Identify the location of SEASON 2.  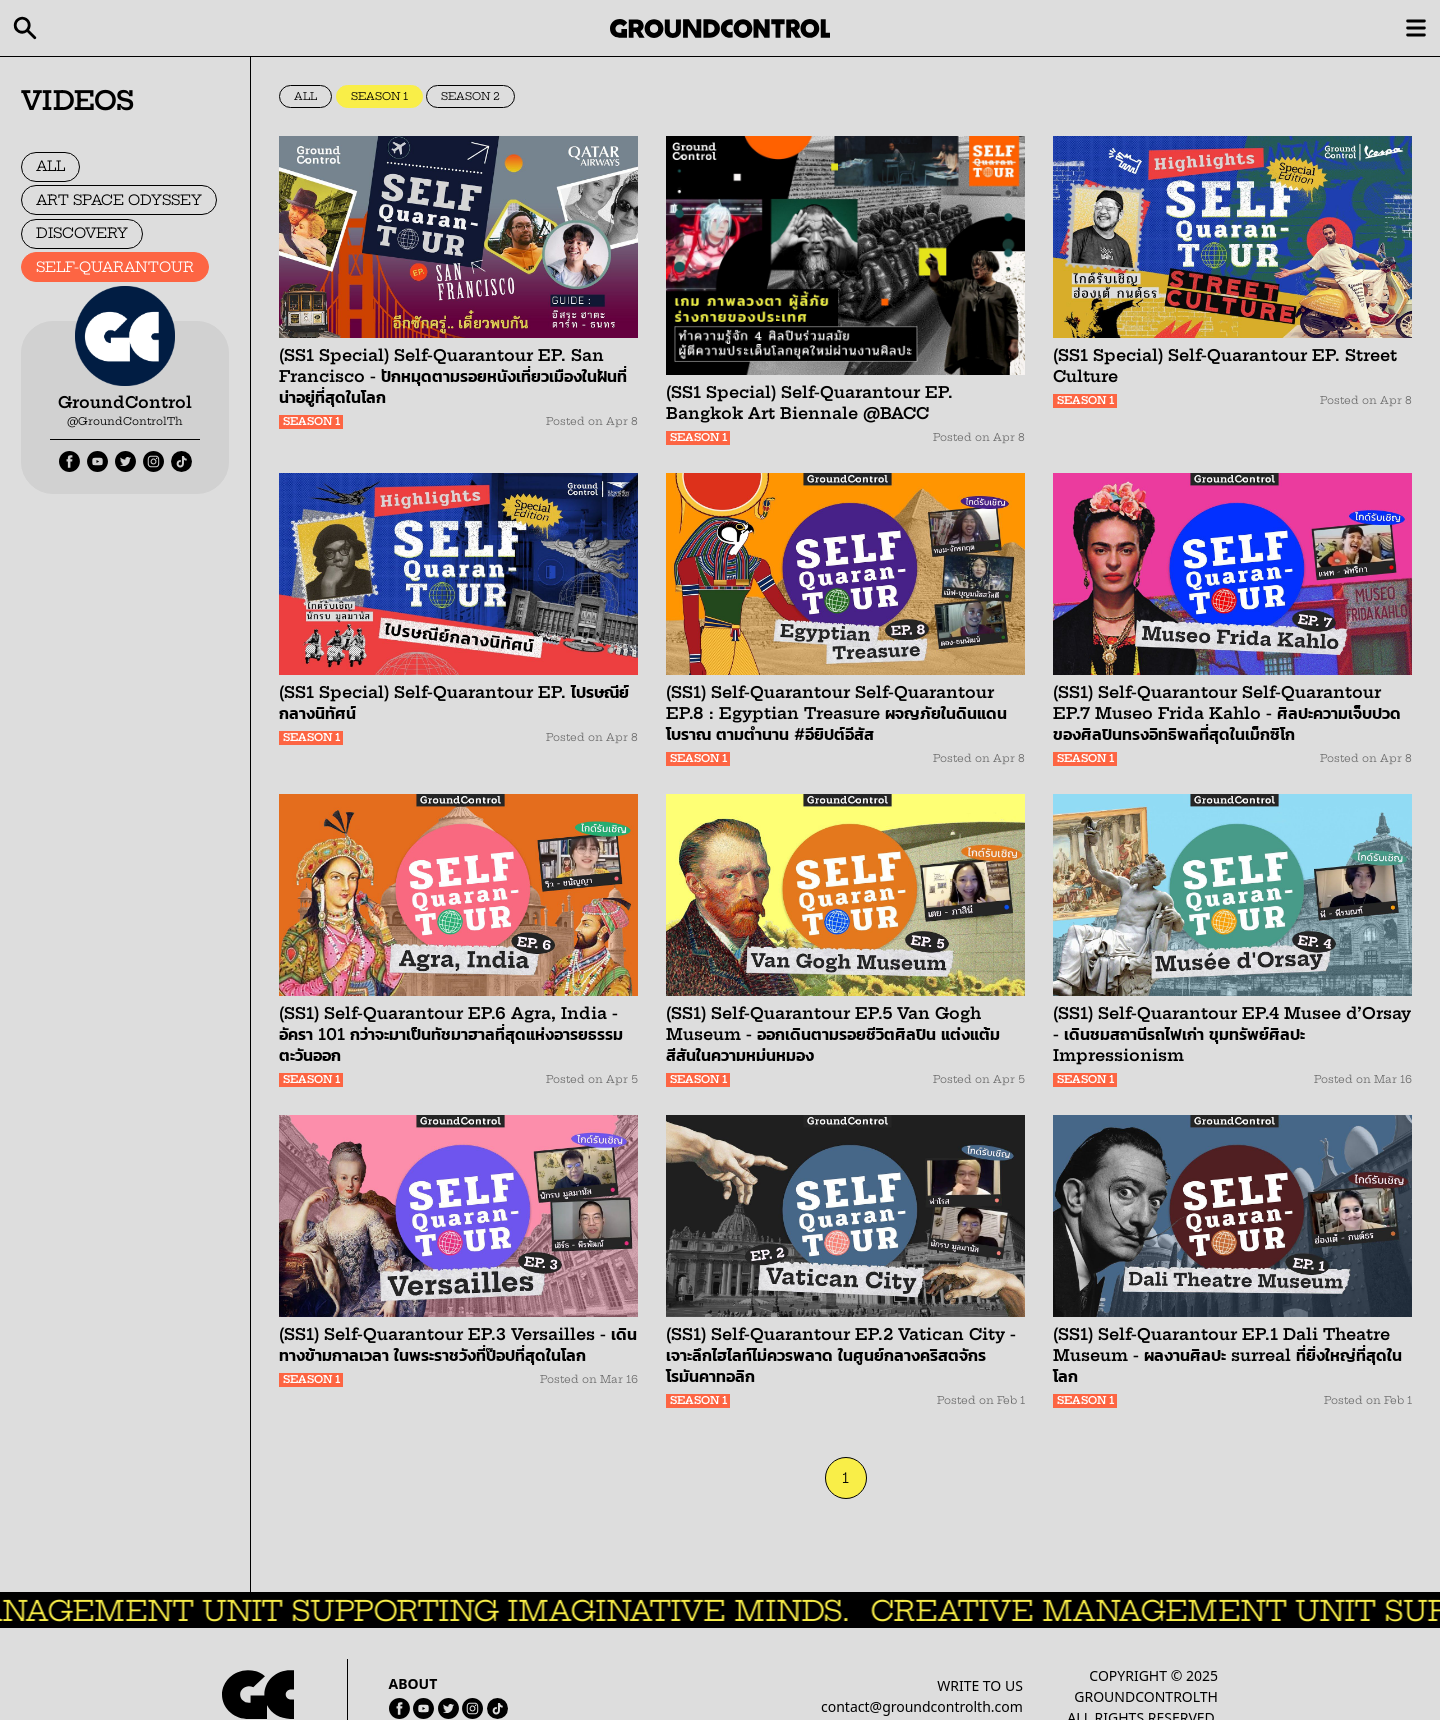
(470, 96).